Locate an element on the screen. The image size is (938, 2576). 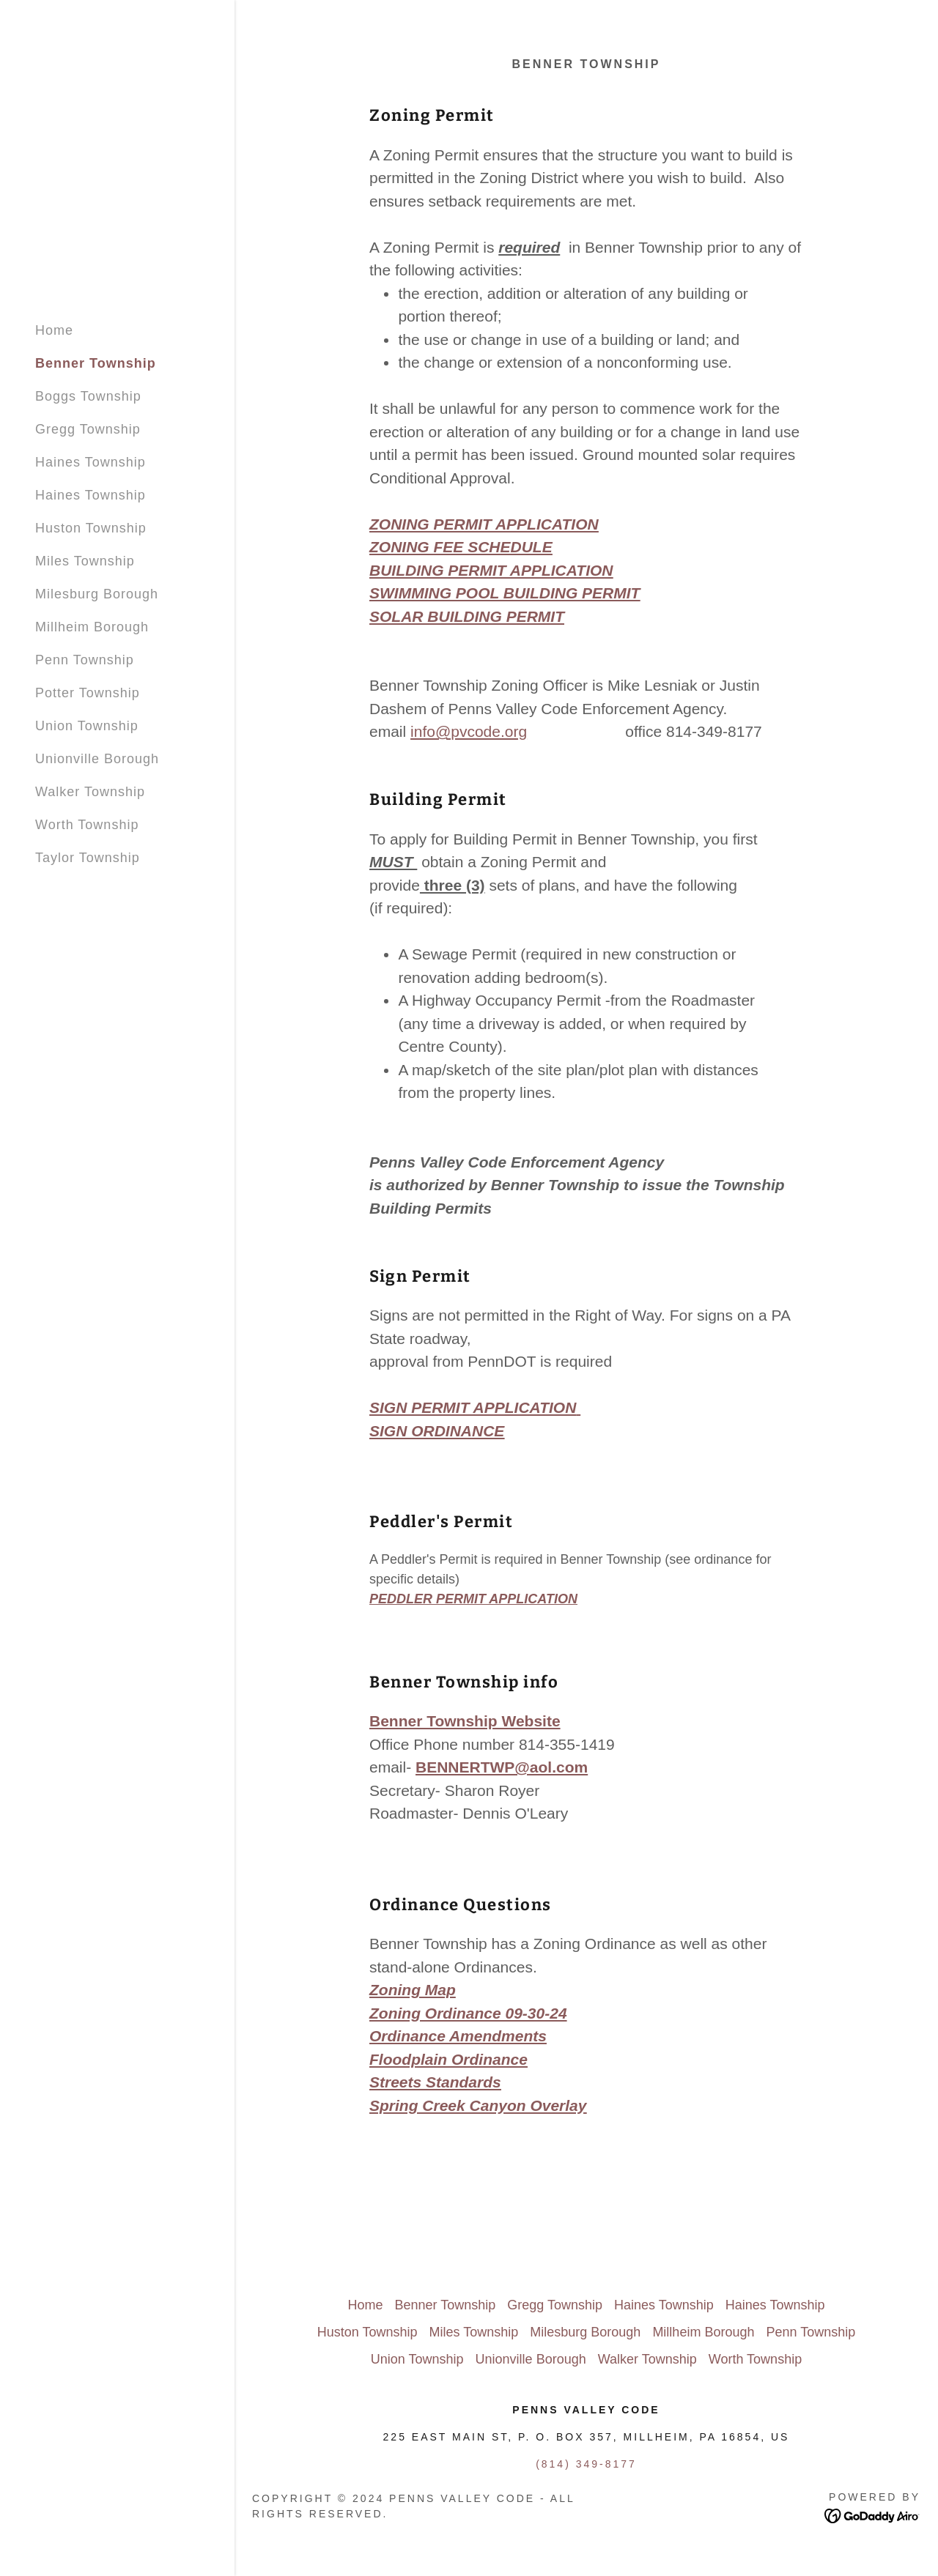
info@pvcode.org is located at coordinates (468, 731).